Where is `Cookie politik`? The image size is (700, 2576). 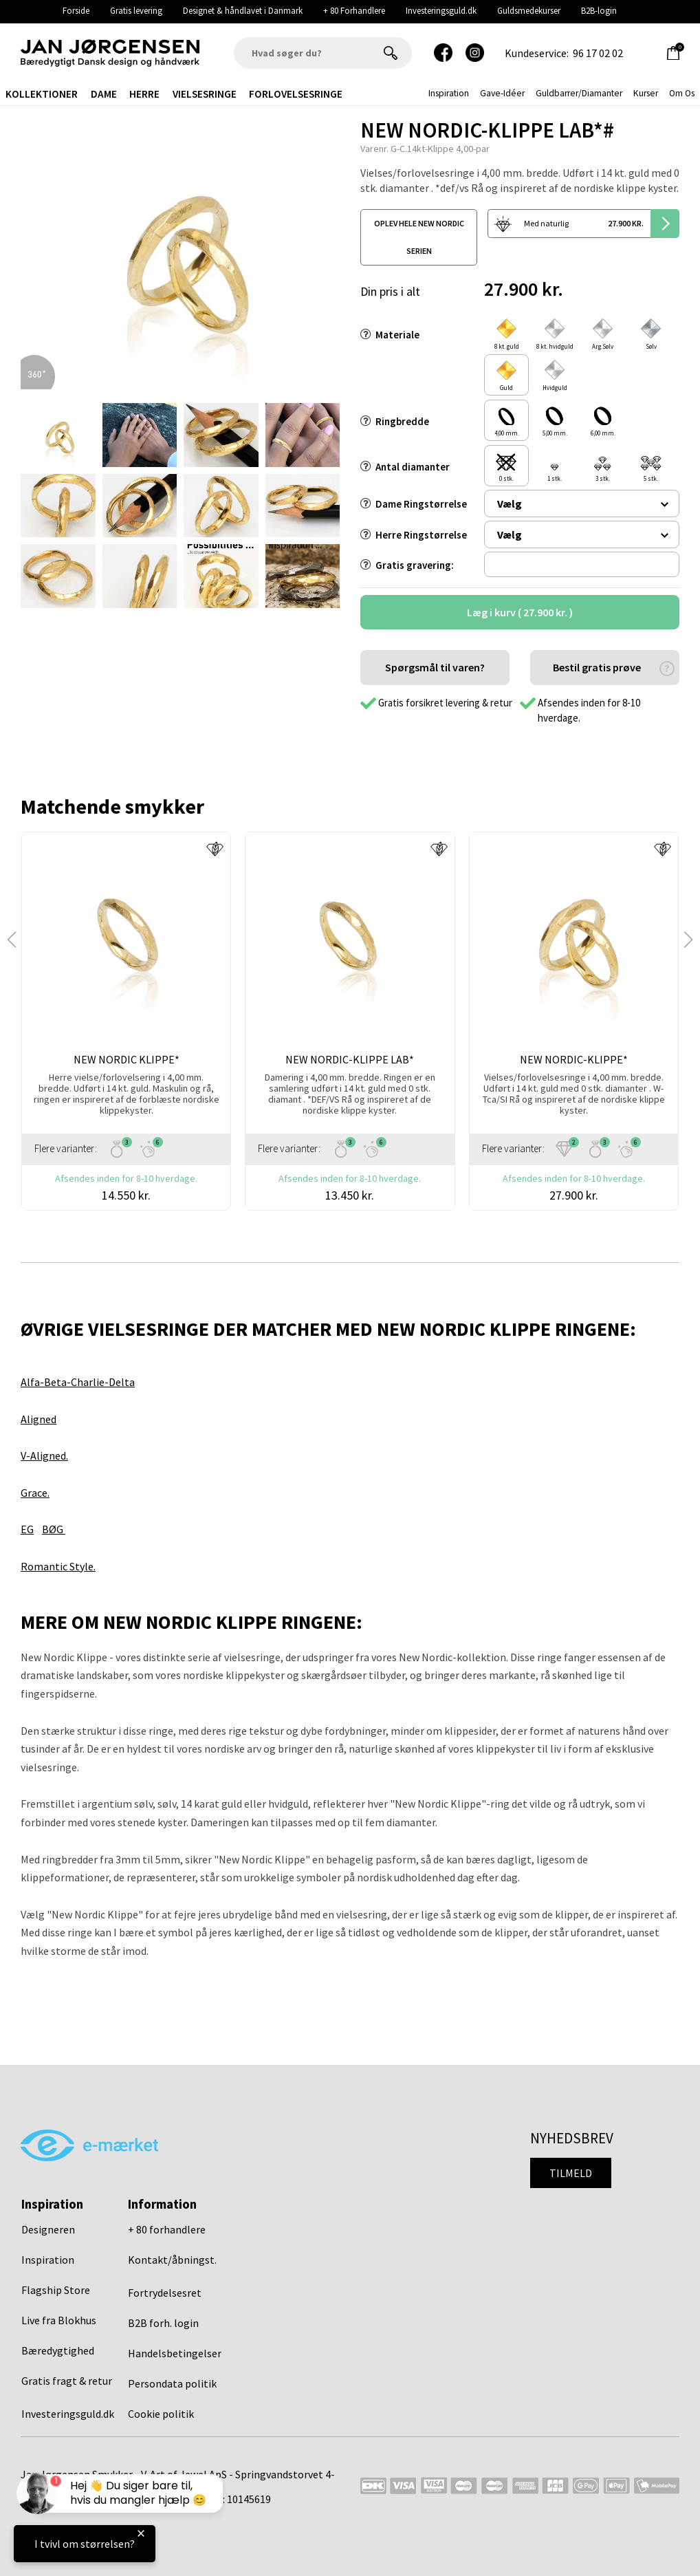
Cookie politik is located at coordinates (161, 2414).